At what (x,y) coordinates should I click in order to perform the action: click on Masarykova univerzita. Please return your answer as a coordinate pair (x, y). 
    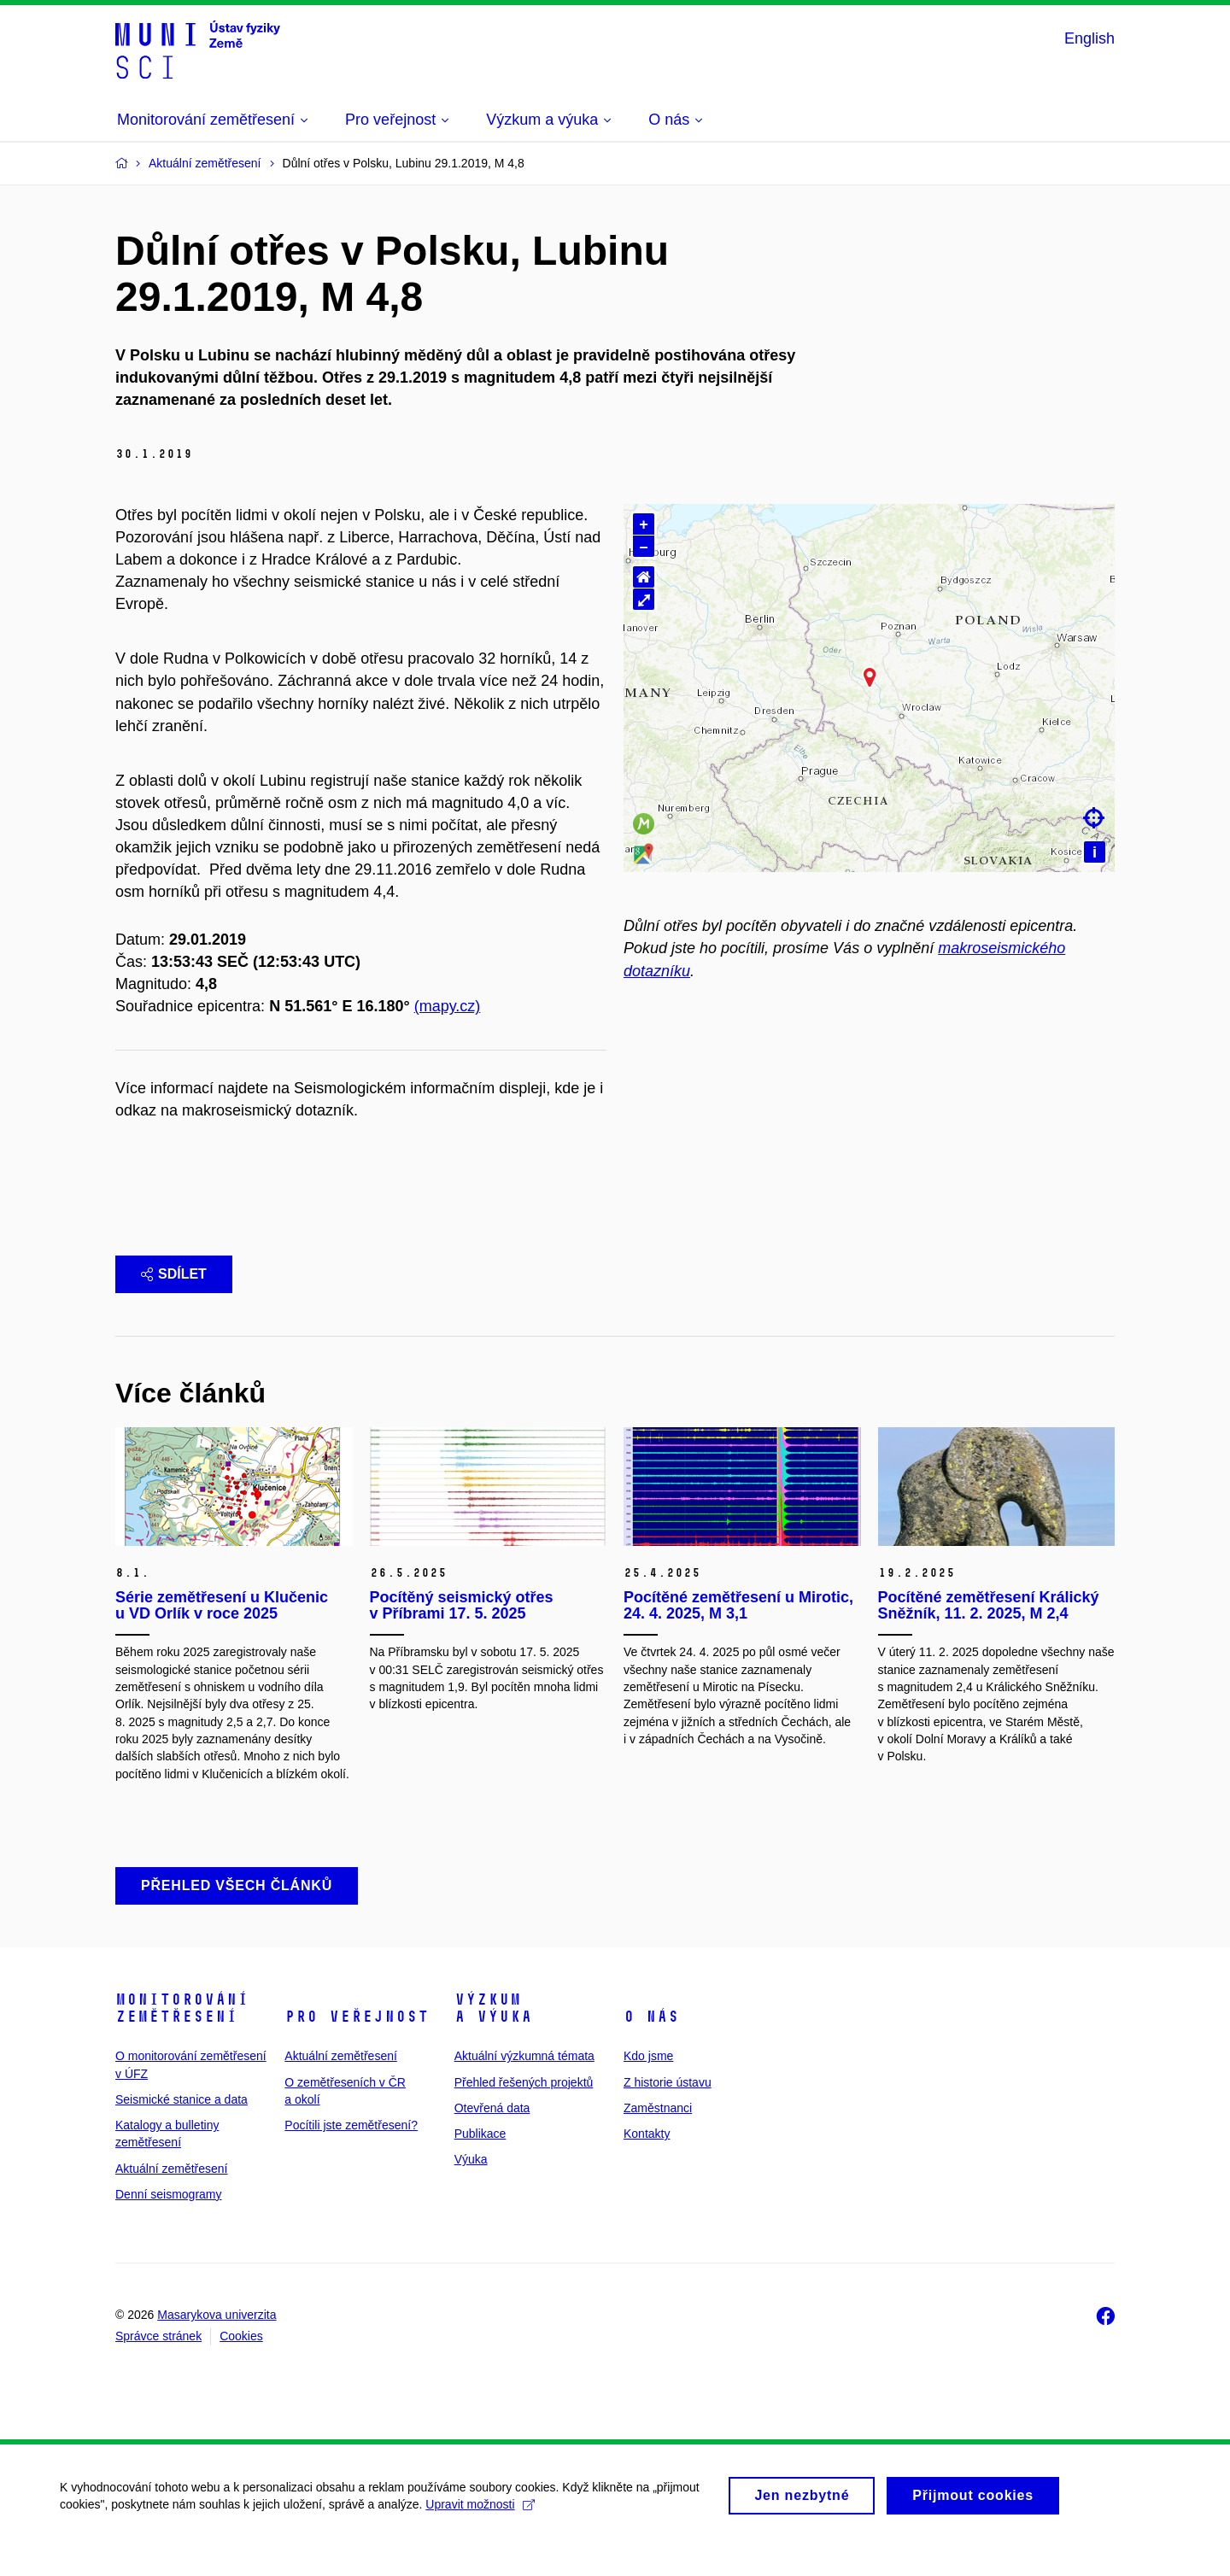
    Looking at the image, I should click on (216, 2343).